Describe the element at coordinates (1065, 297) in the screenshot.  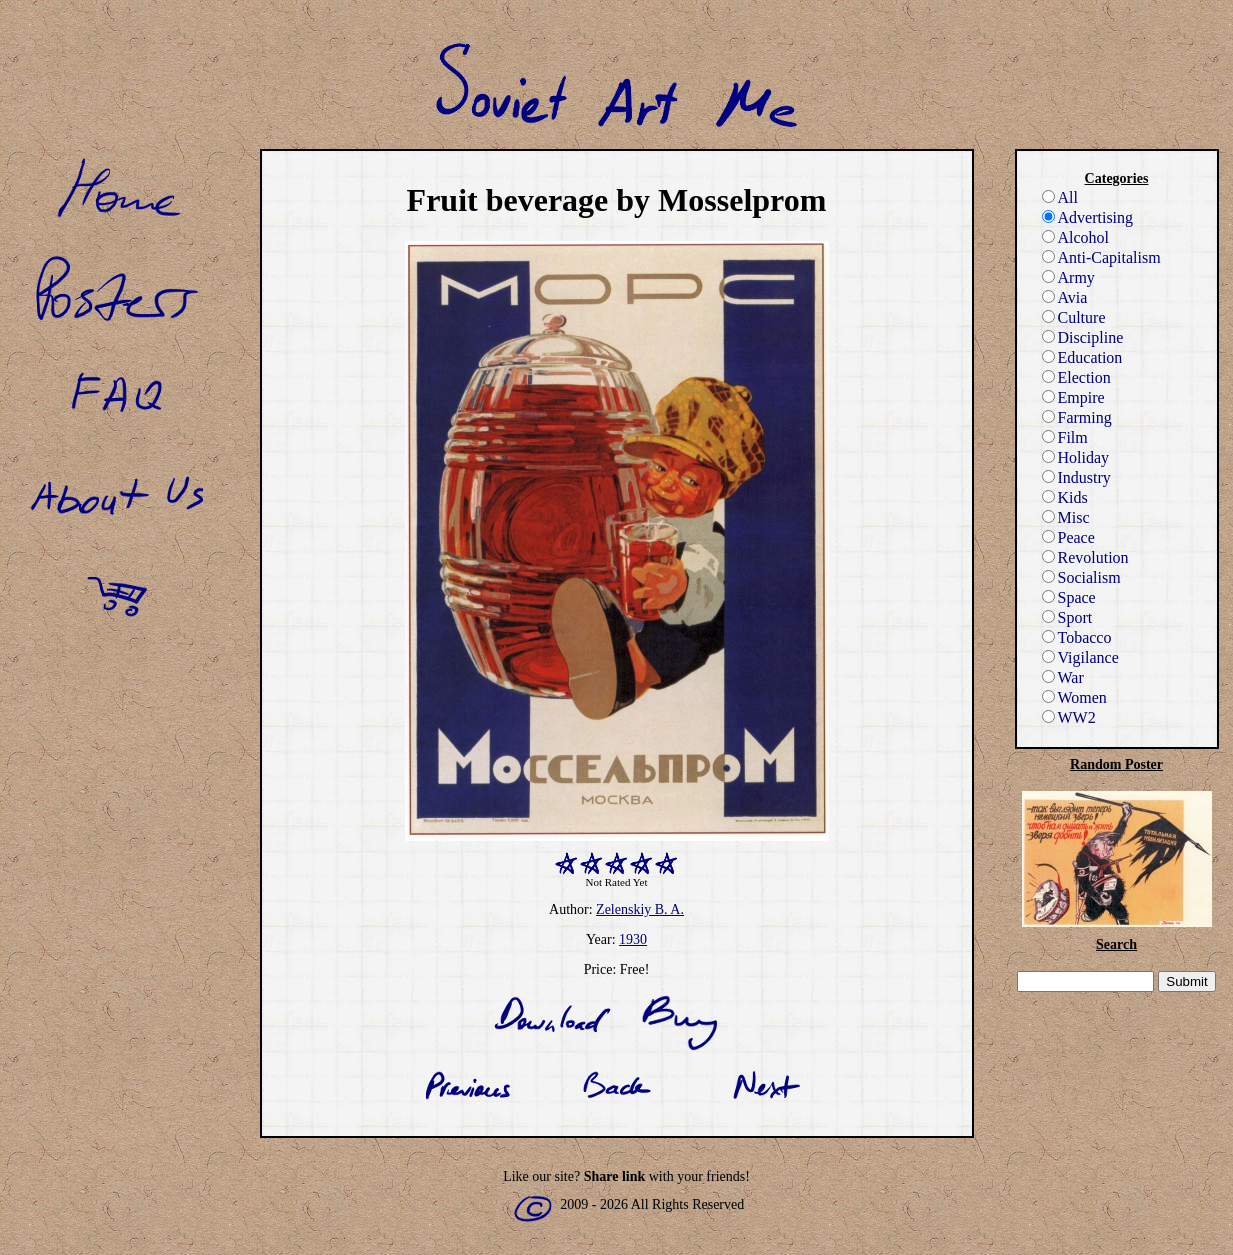
I see `Avia` at that location.